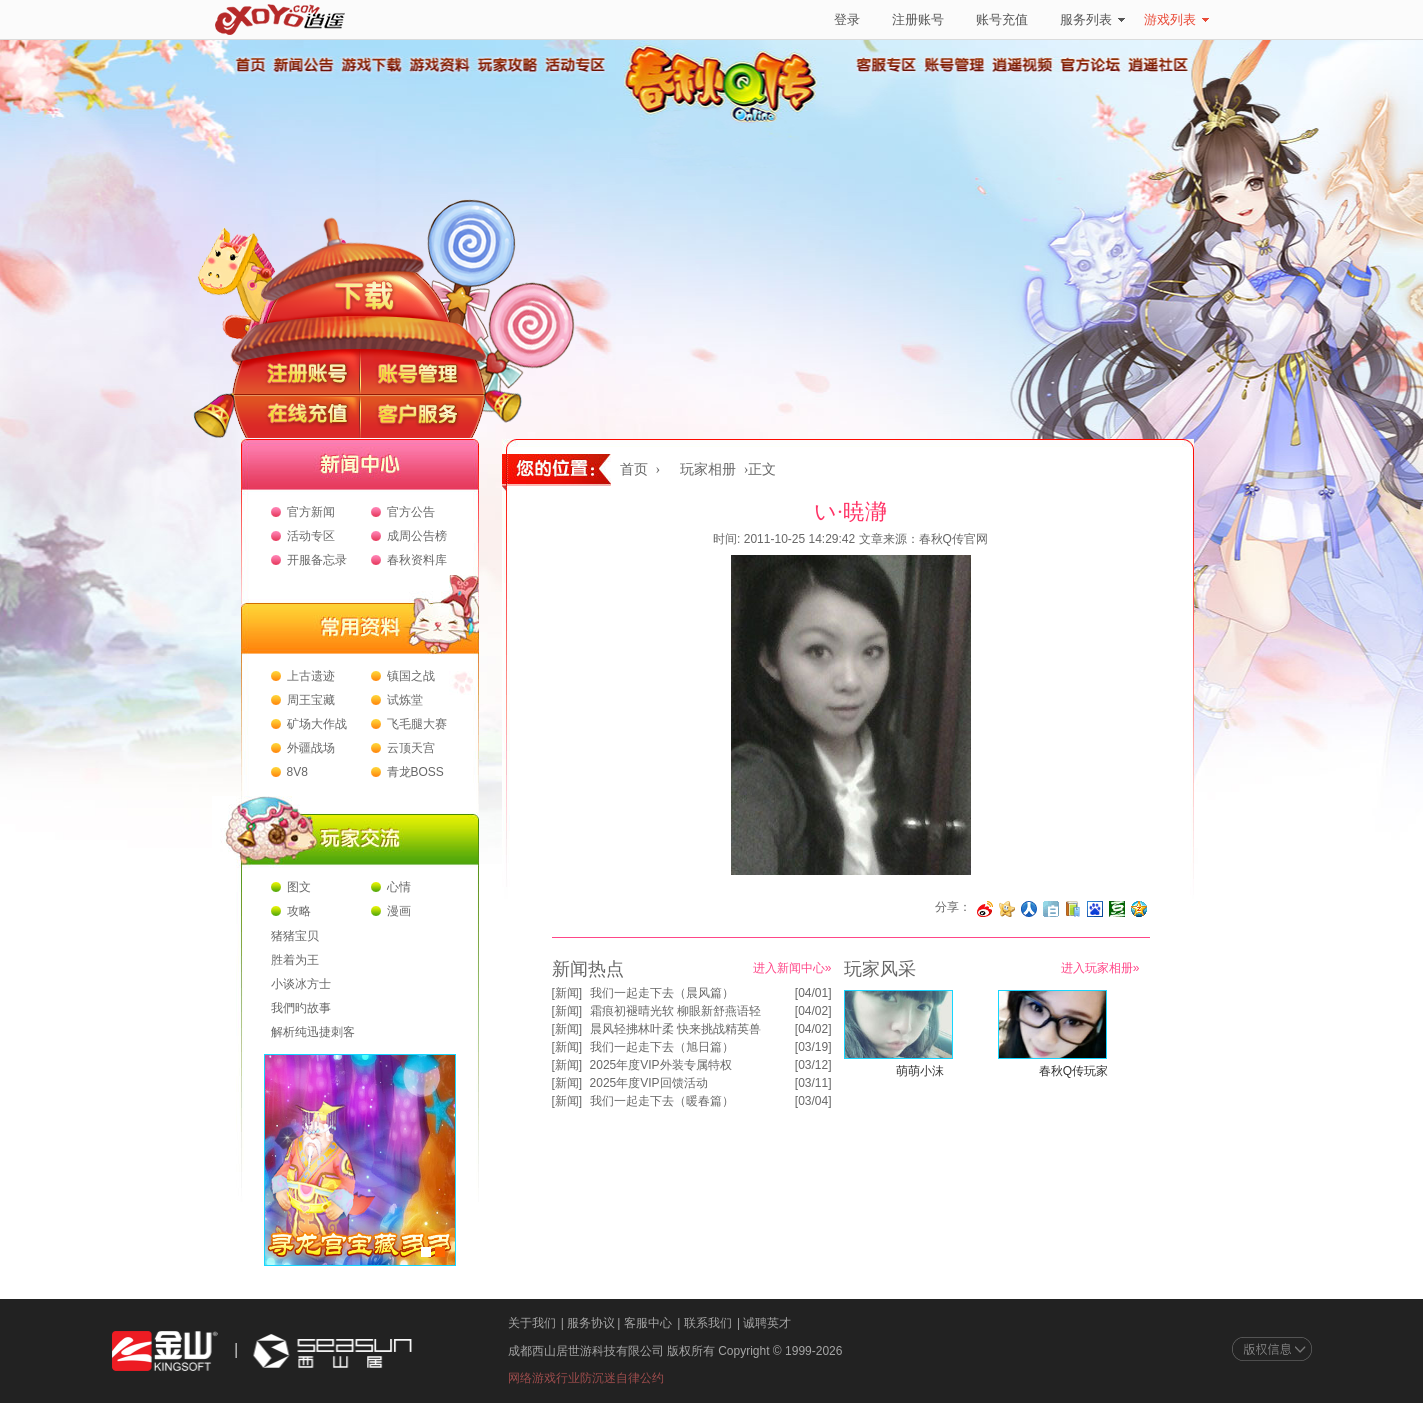 Image resolution: width=1423 pixels, height=1403 pixels. Describe the element at coordinates (507, 65) in the screenshot. I see `玩家攻略` at that location.